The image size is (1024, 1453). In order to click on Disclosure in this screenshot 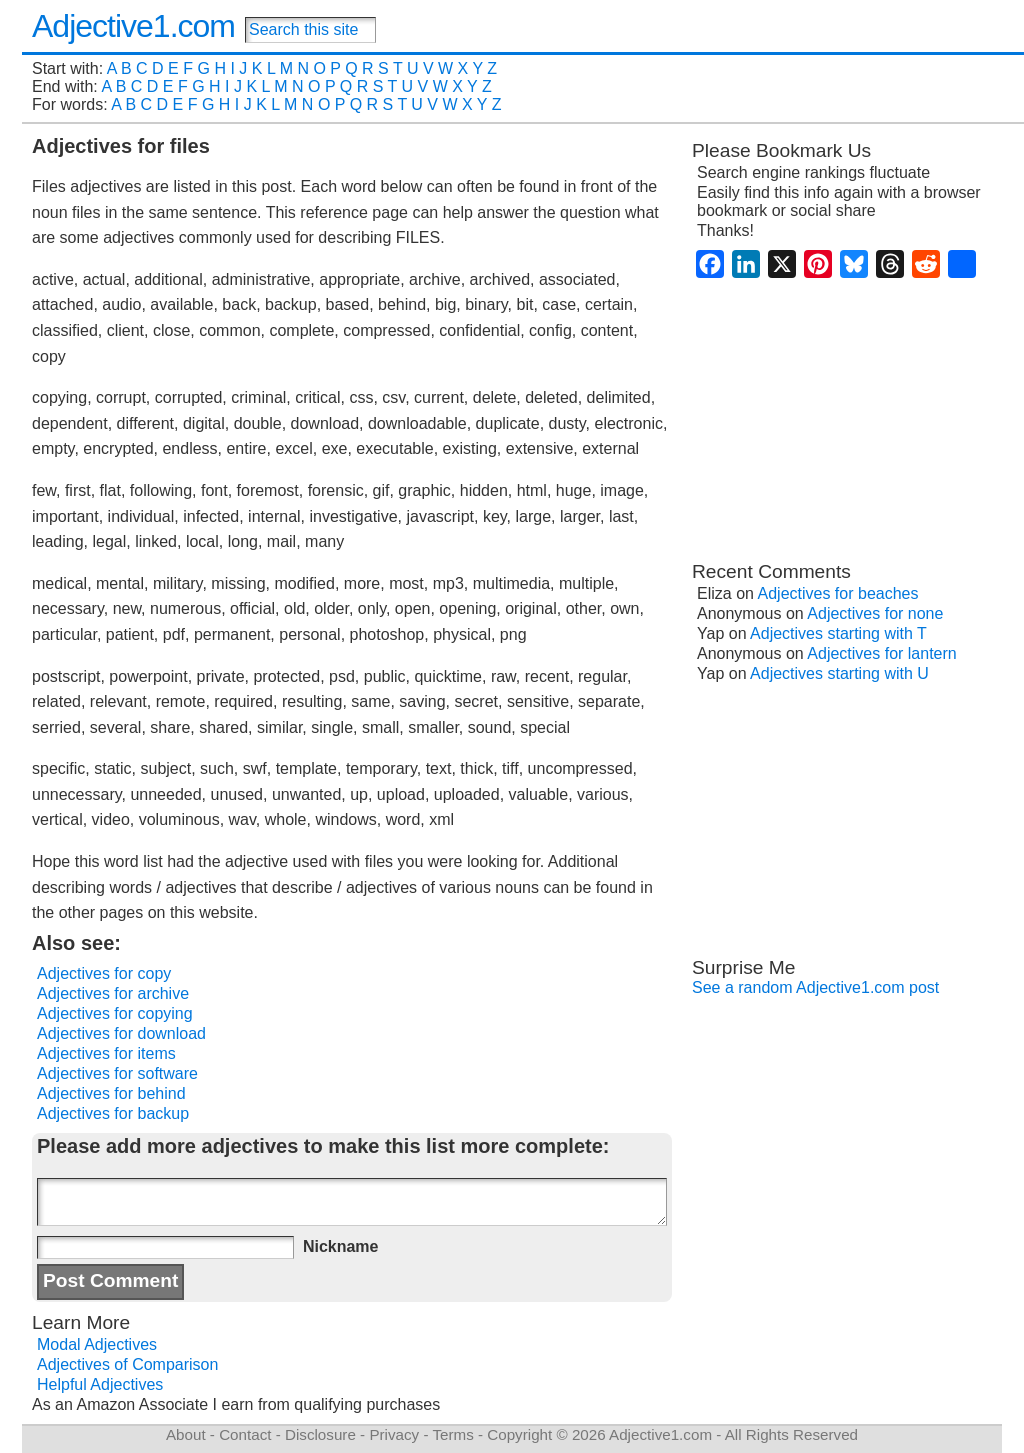, I will do `click(320, 1434)`.